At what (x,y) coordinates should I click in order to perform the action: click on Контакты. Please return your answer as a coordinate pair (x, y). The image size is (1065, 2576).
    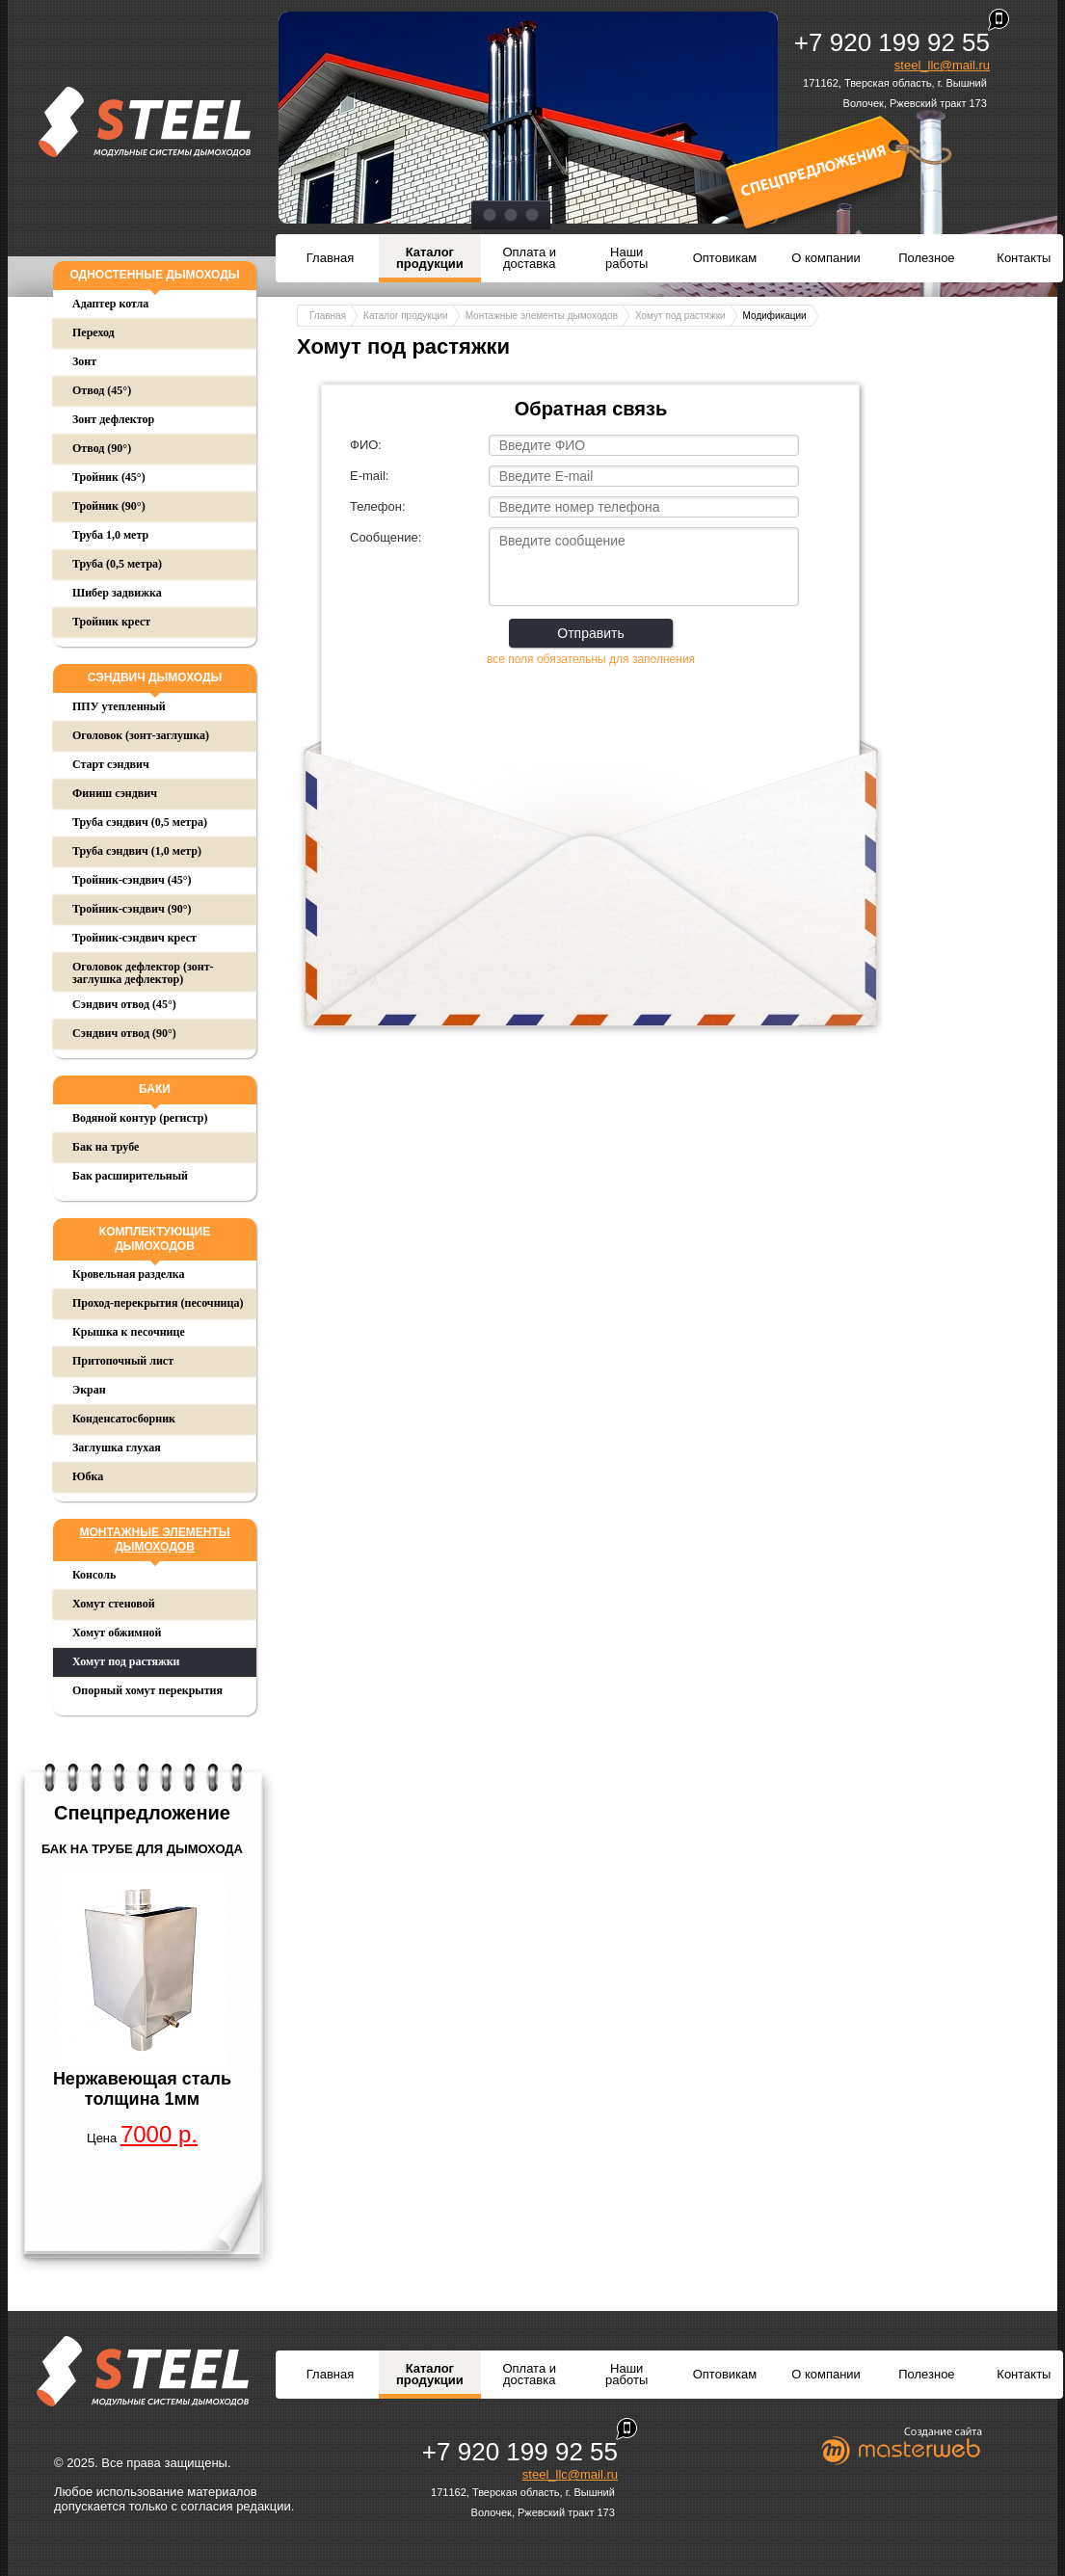
    Looking at the image, I should click on (1024, 258).